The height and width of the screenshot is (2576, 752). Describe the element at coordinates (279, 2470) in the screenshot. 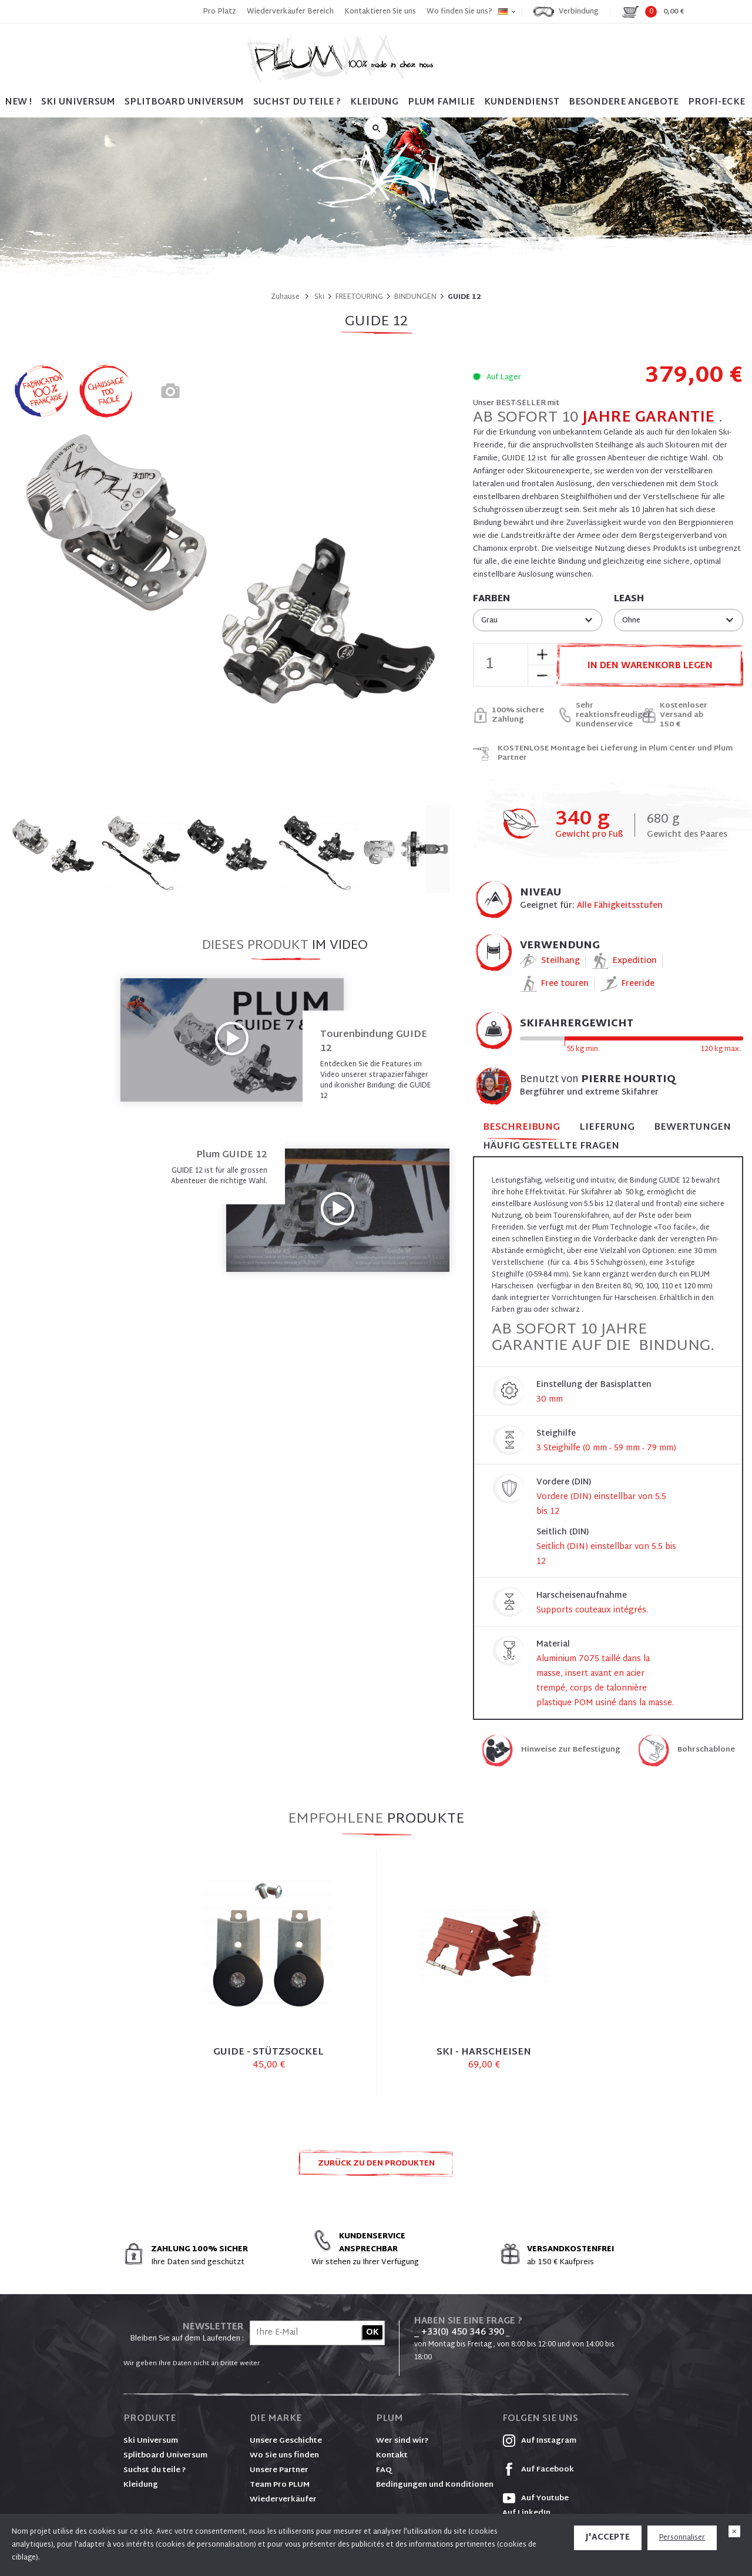

I see `Unsere Partner` at that location.